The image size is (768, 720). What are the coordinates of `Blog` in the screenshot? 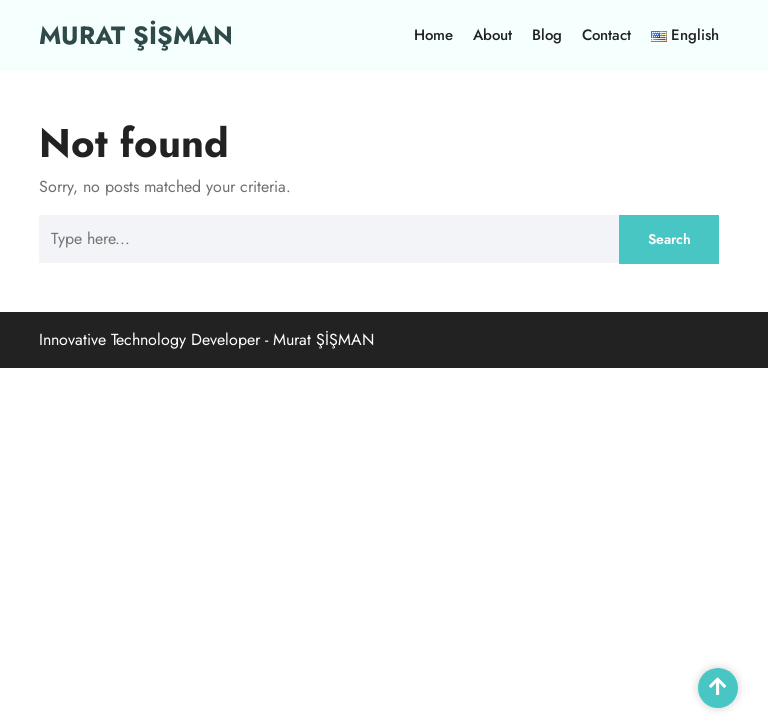 It's located at (547, 35).